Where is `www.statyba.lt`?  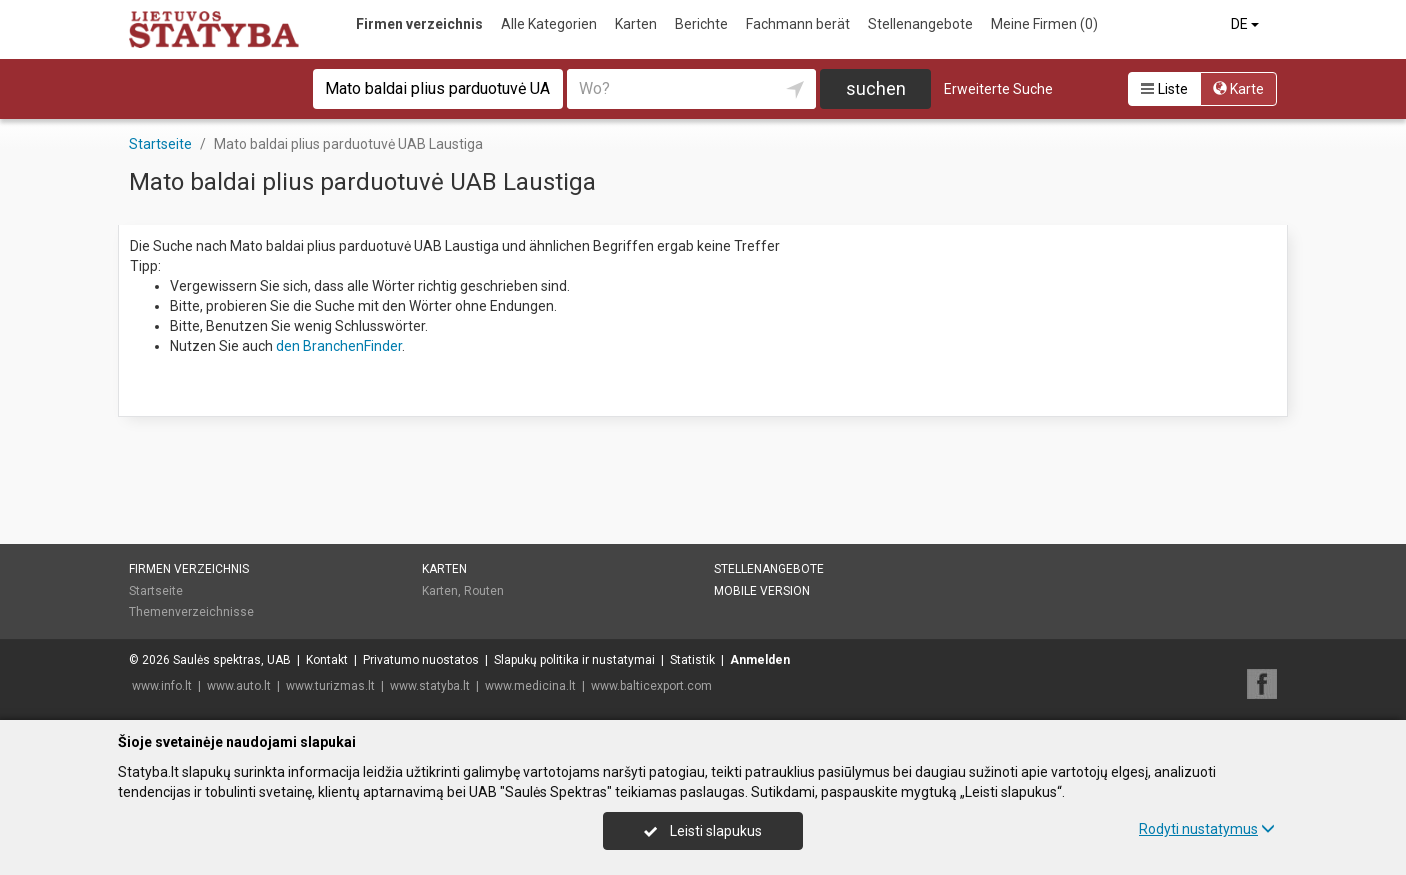
www.statyba.lt is located at coordinates (430, 686).